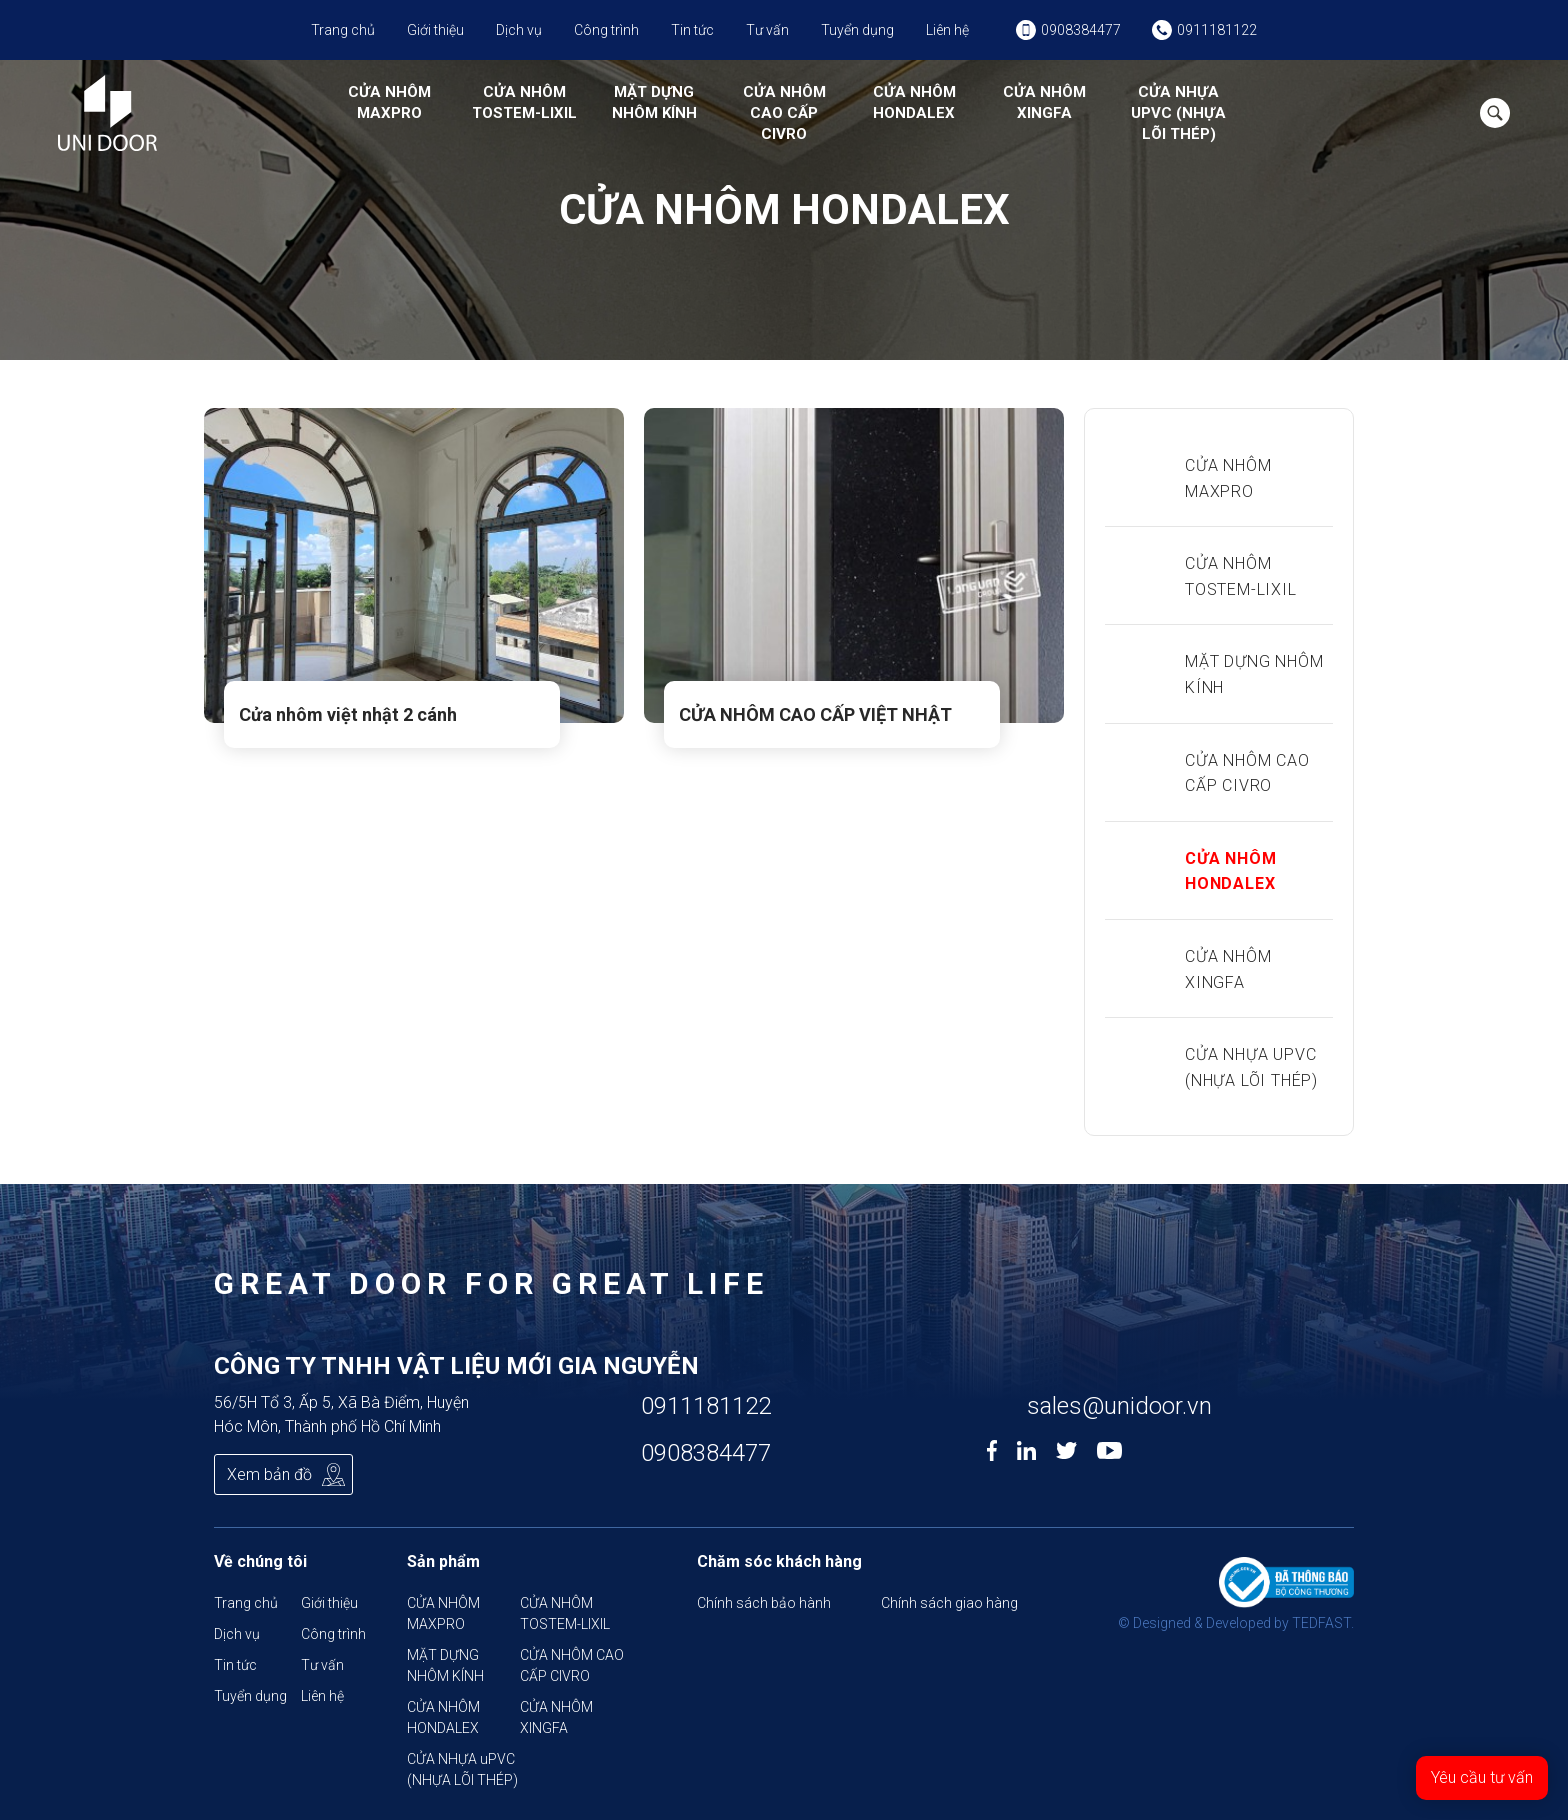 Image resolution: width=1568 pixels, height=1820 pixels. What do you see at coordinates (343, 30) in the screenshot?
I see `Trang chủ` at bounding box center [343, 30].